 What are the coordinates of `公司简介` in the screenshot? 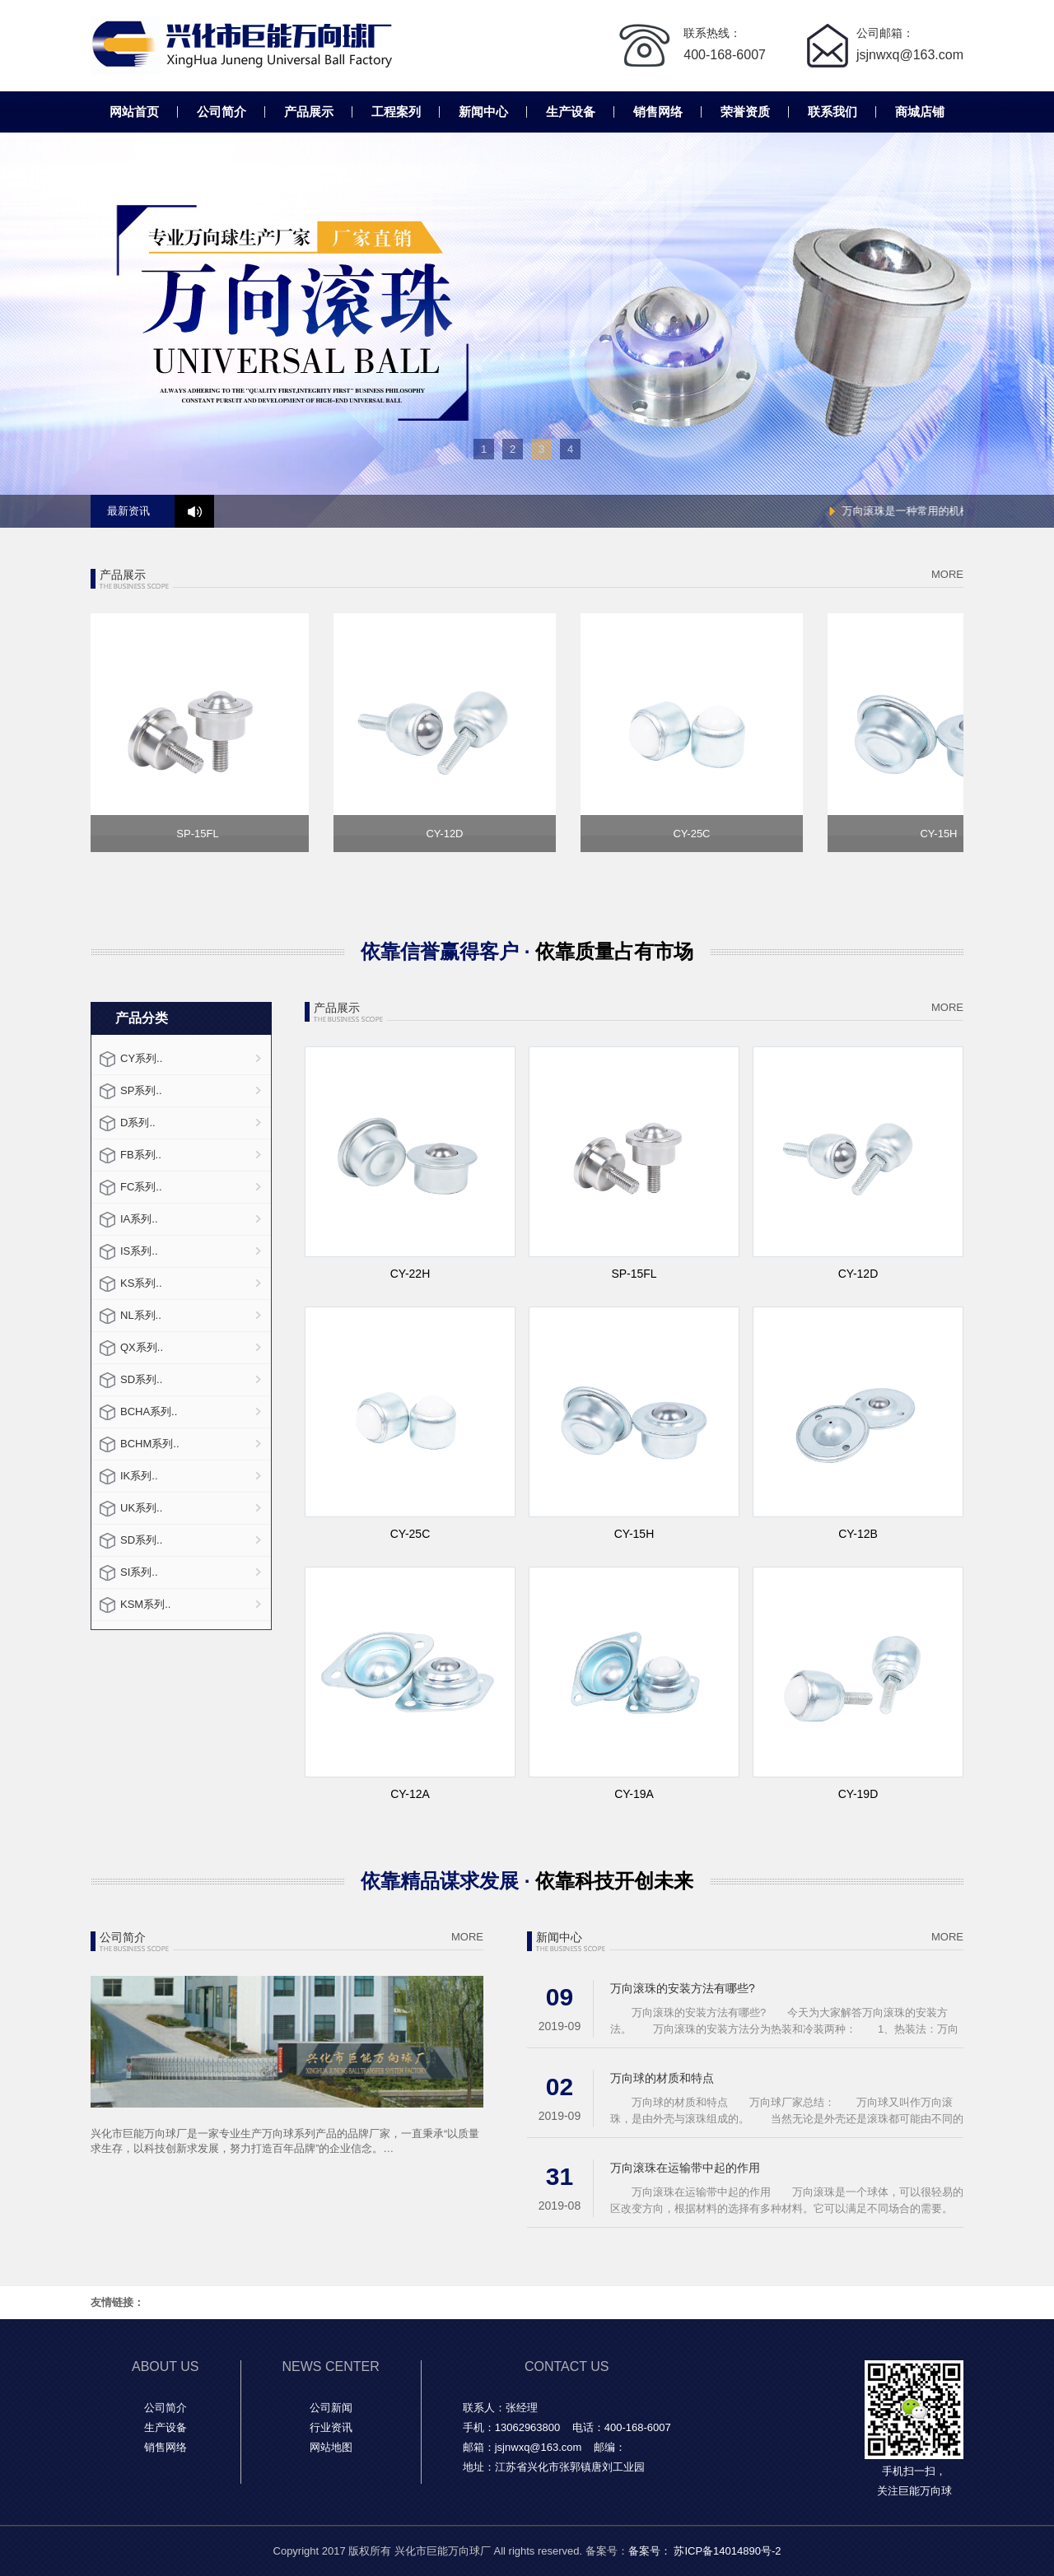 It's located at (221, 112).